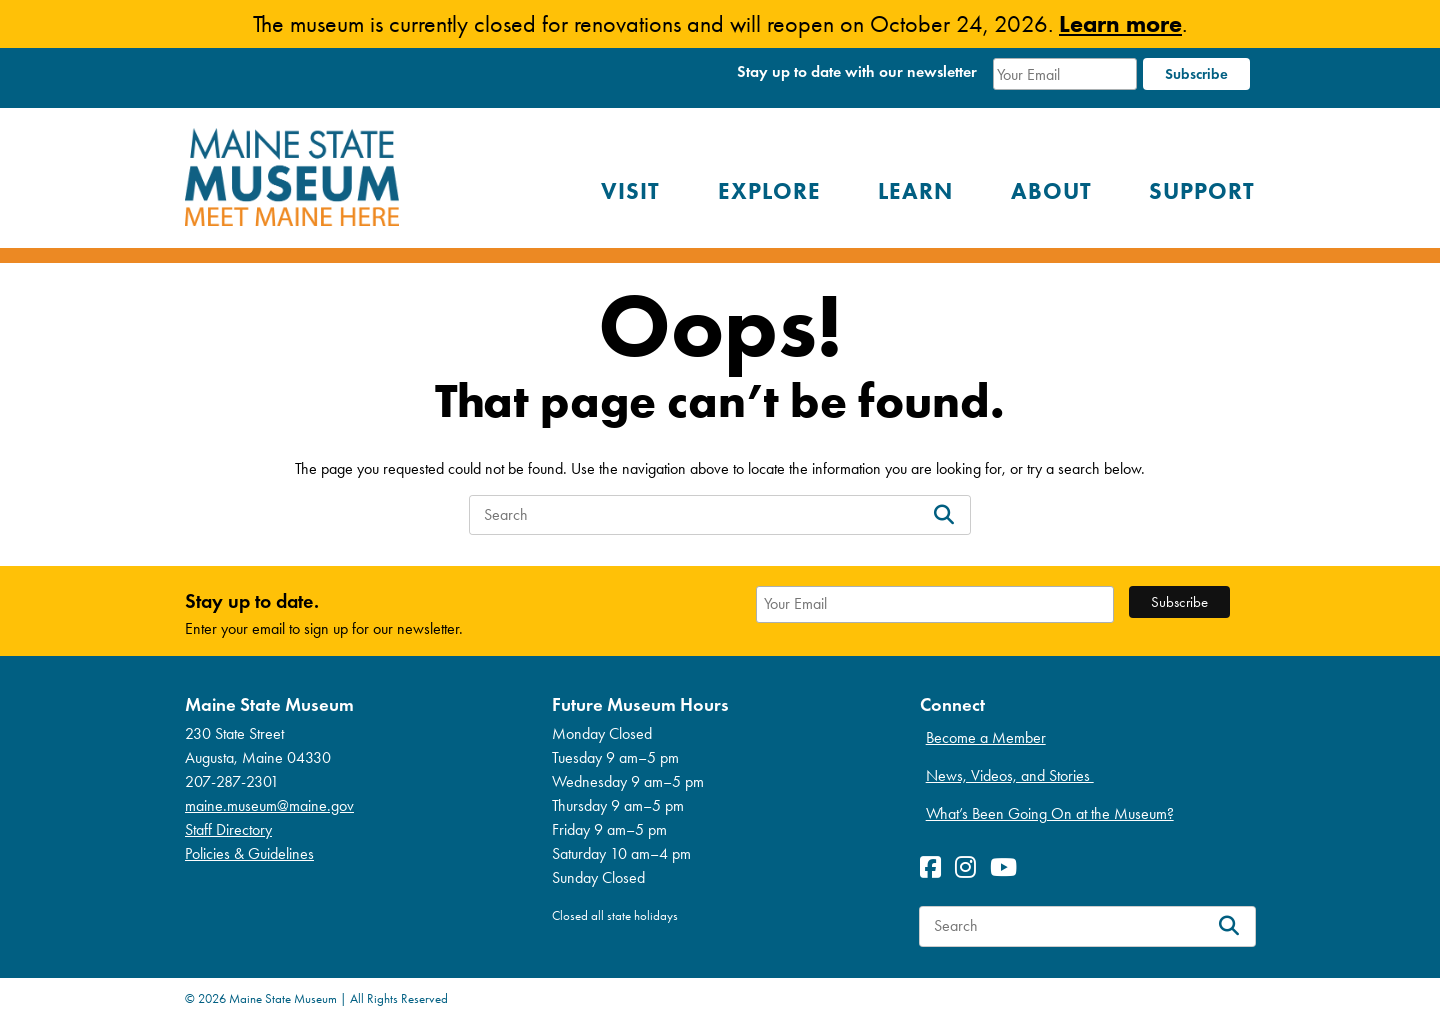 The image size is (1440, 1021). I want to click on About, so click(1051, 191).